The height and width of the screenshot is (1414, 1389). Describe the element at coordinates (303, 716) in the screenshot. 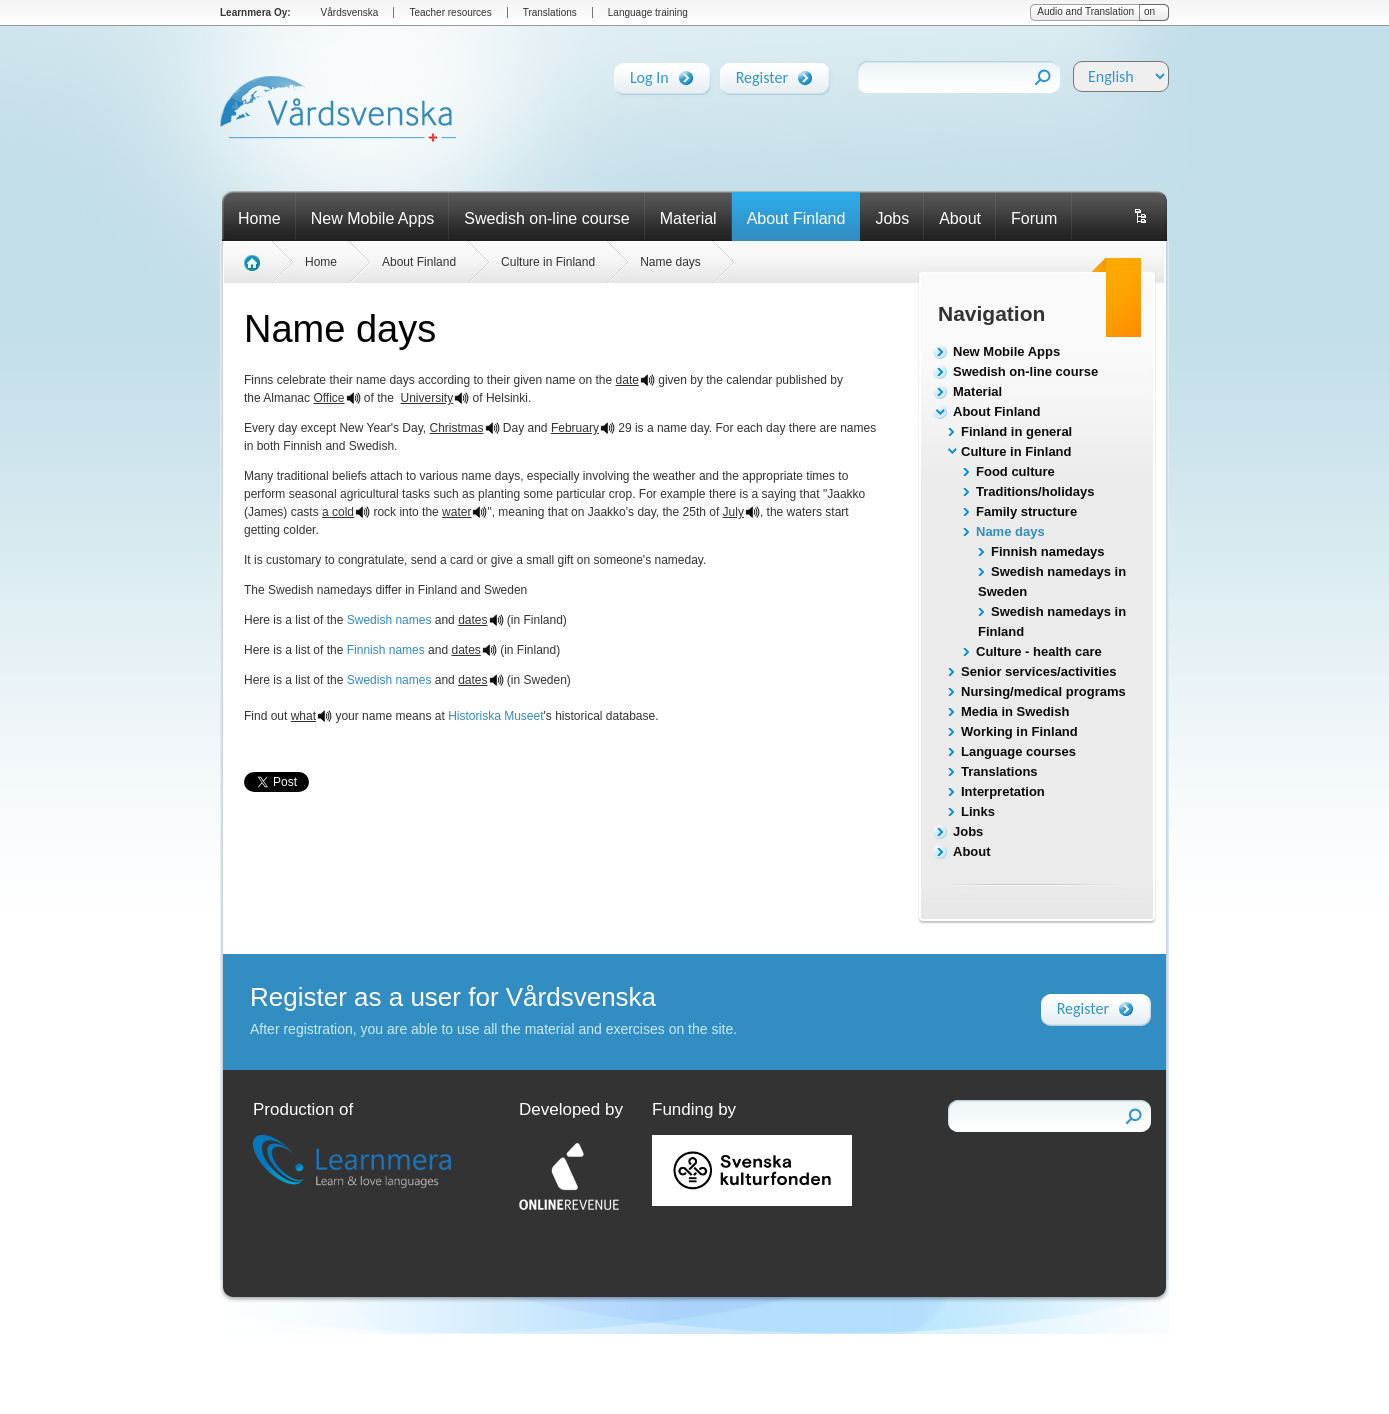

I see `what` at that location.